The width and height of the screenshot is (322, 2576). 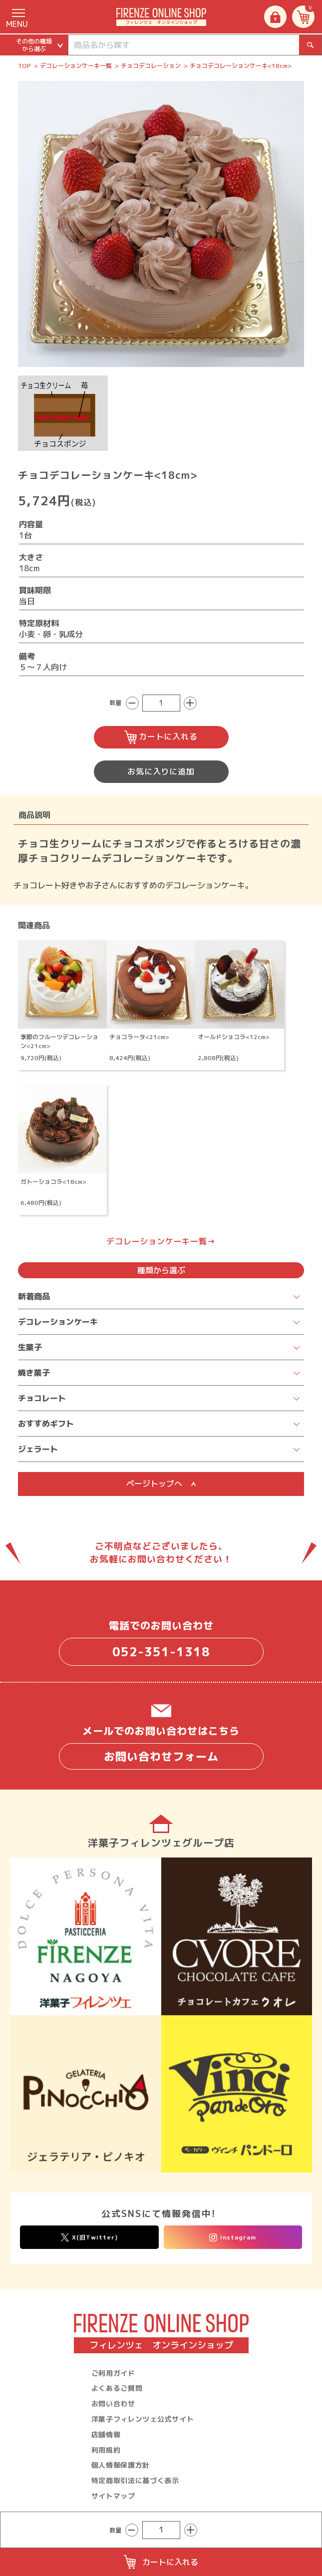 What do you see at coordinates (34, 1372) in the screenshot?
I see `焼き菓子` at bounding box center [34, 1372].